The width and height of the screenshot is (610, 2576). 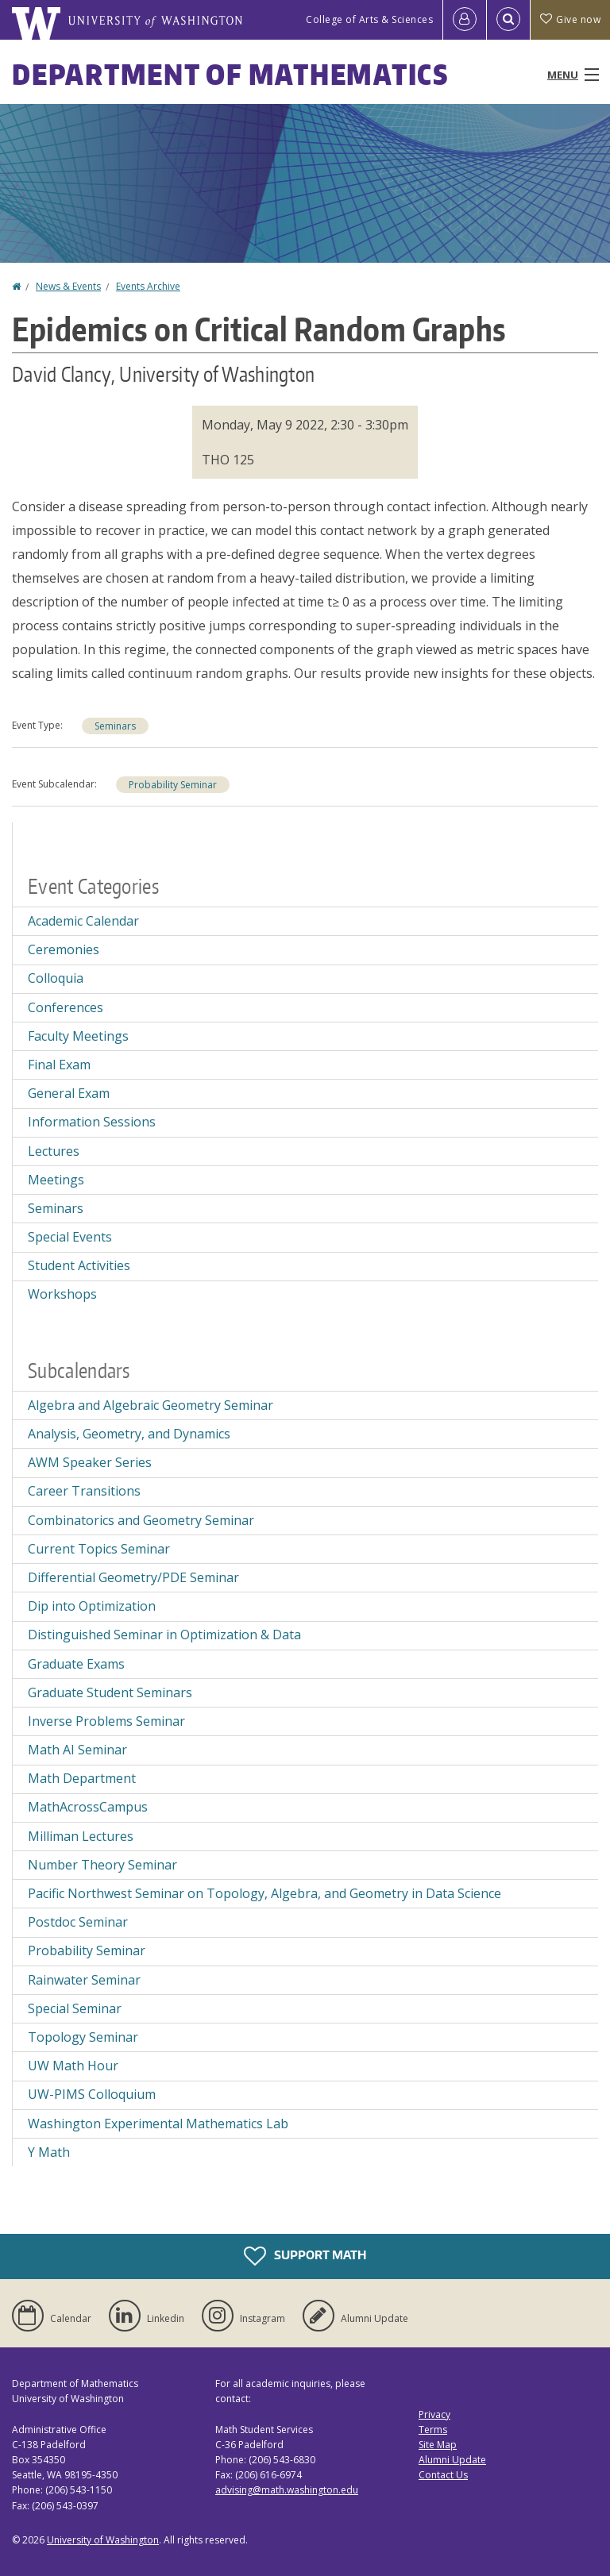 What do you see at coordinates (286, 2490) in the screenshot?
I see `advising@math.washington.edu` at bounding box center [286, 2490].